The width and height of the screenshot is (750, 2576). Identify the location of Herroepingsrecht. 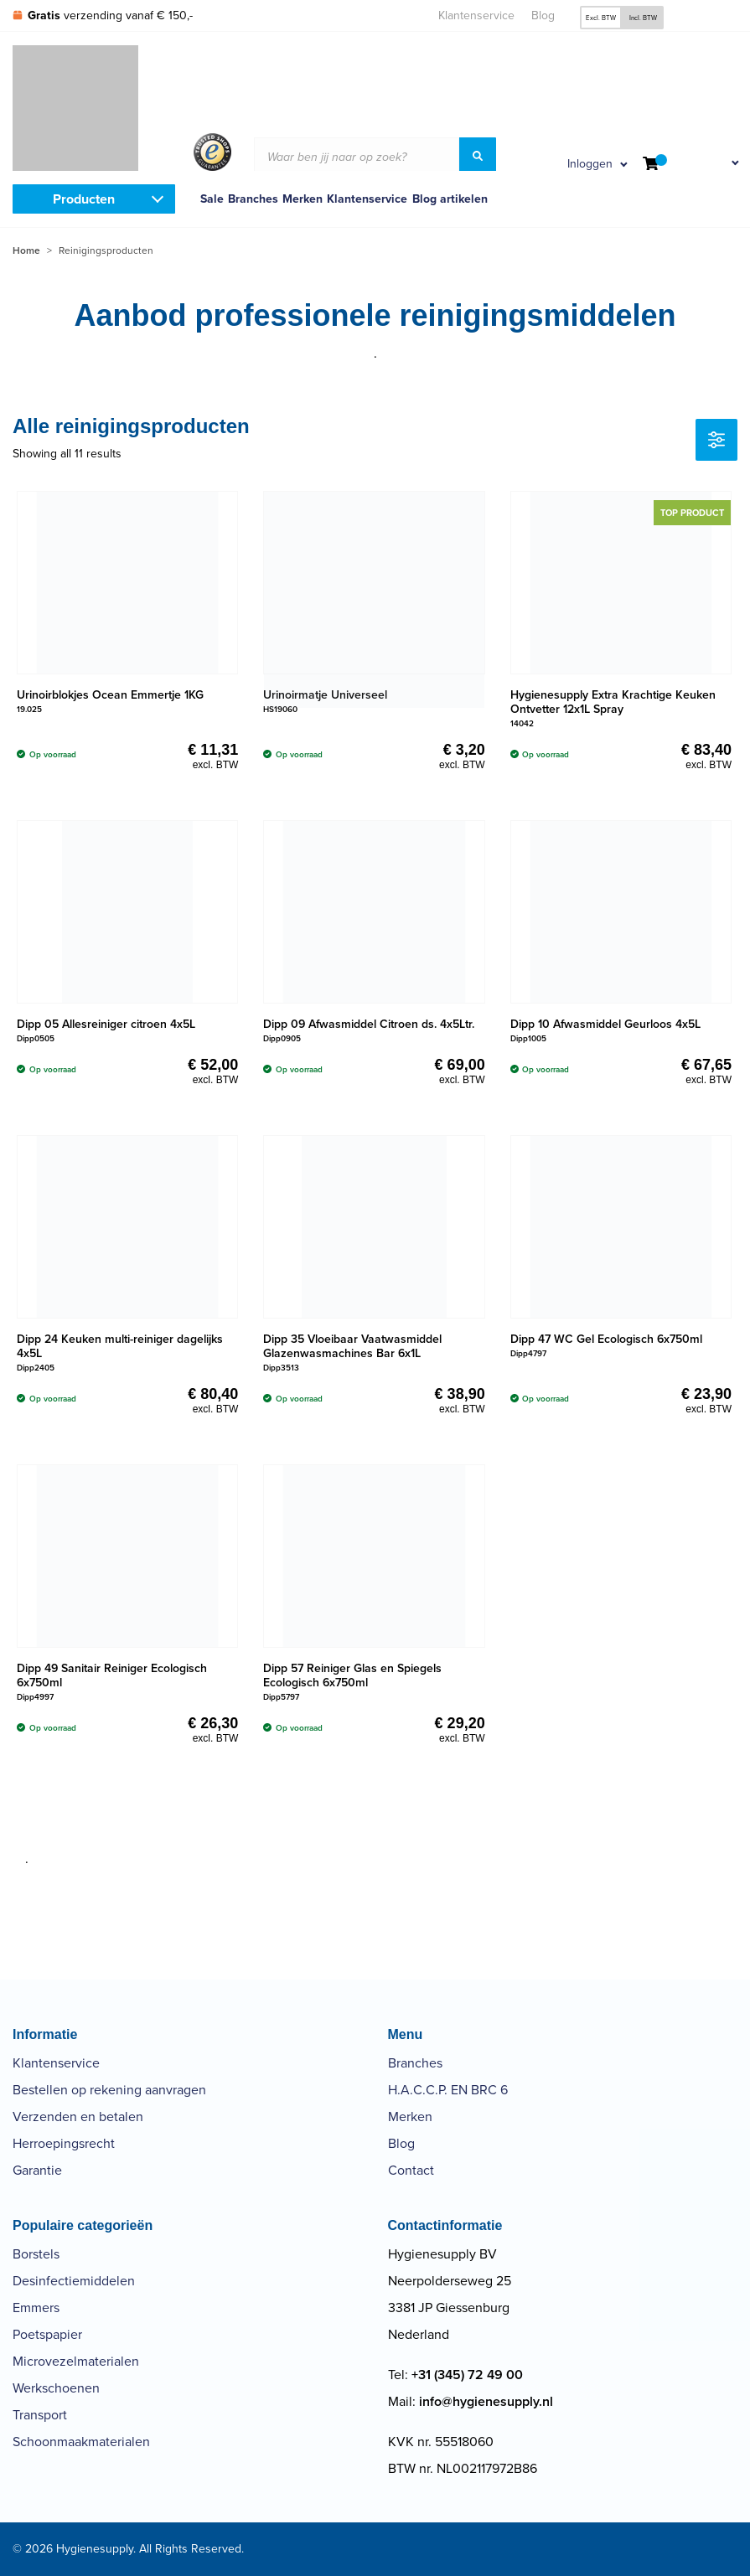
(64, 2143).